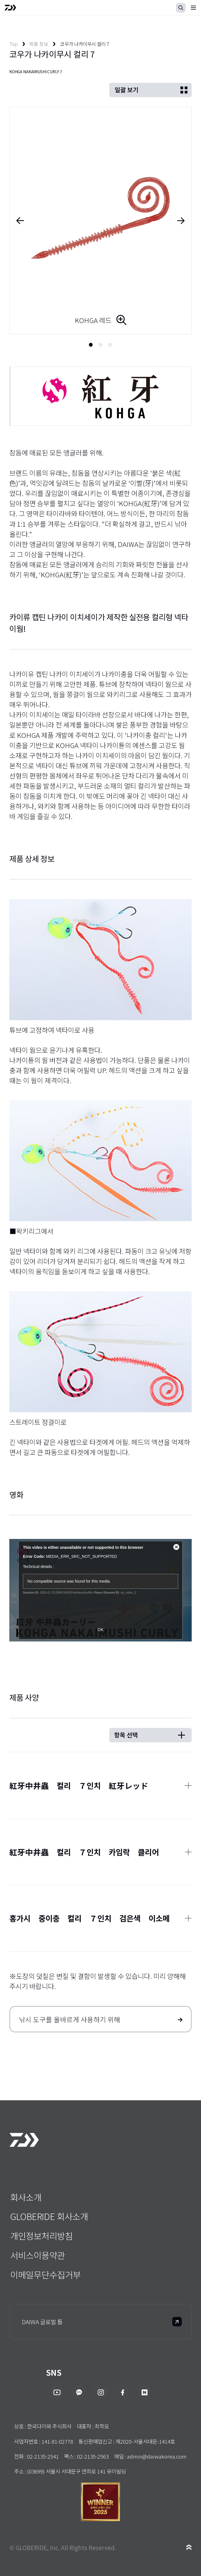 This screenshot has height=2576, width=201. What do you see at coordinates (45, 2274) in the screenshot?
I see `이메일무단수집거부` at bounding box center [45, 2274].